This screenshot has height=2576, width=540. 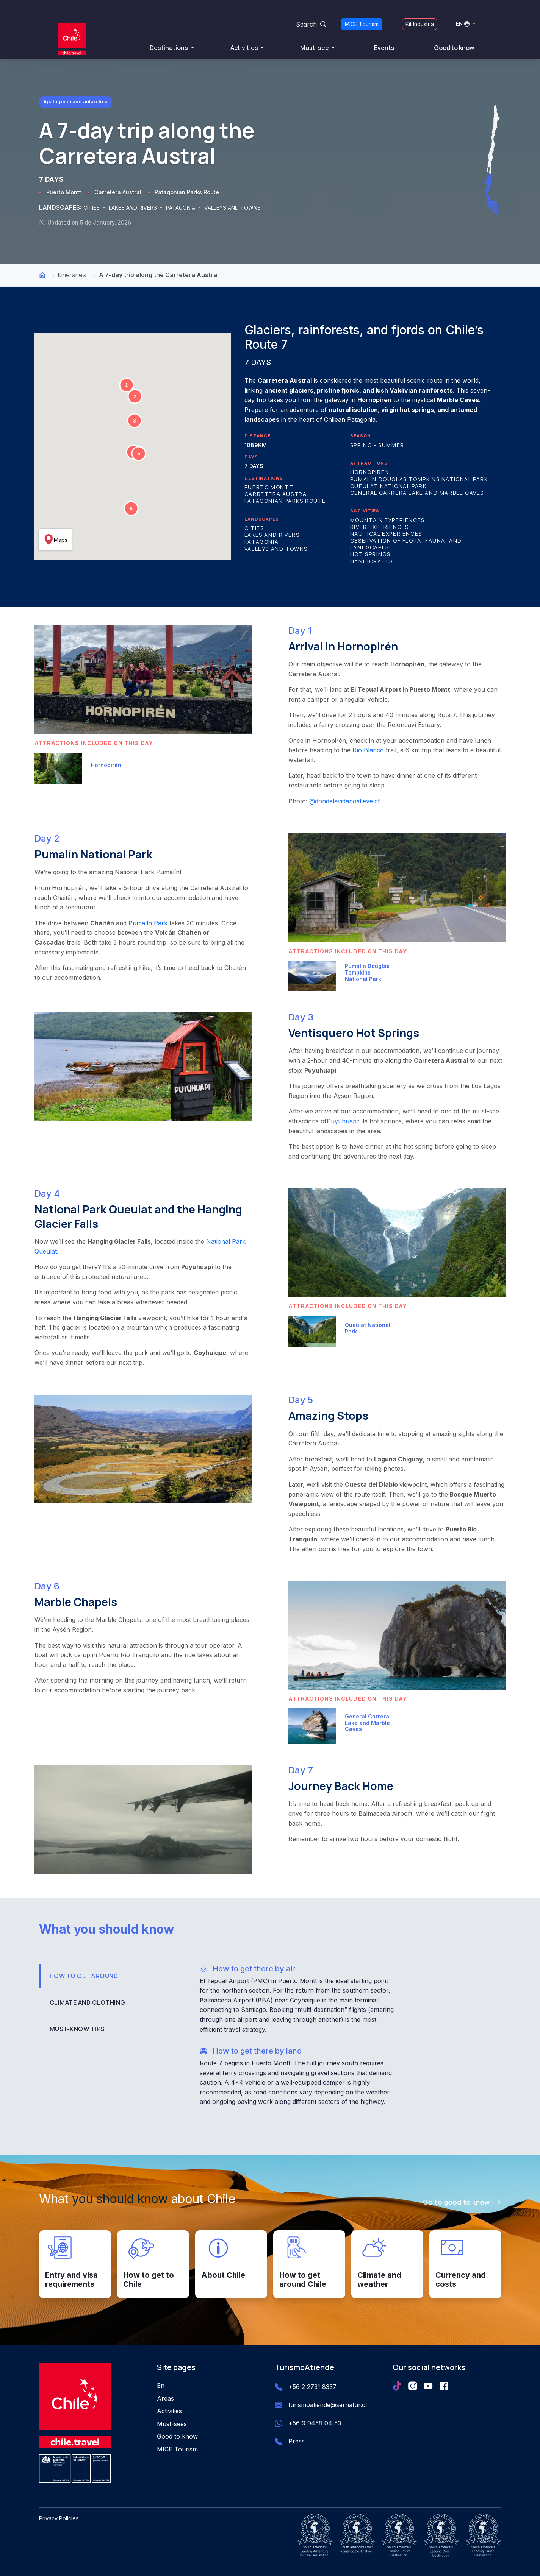 What do you see at coordinates (117, 192) in the screenshot?
I see `Carretera Austral` at bounding box center [117, 192].